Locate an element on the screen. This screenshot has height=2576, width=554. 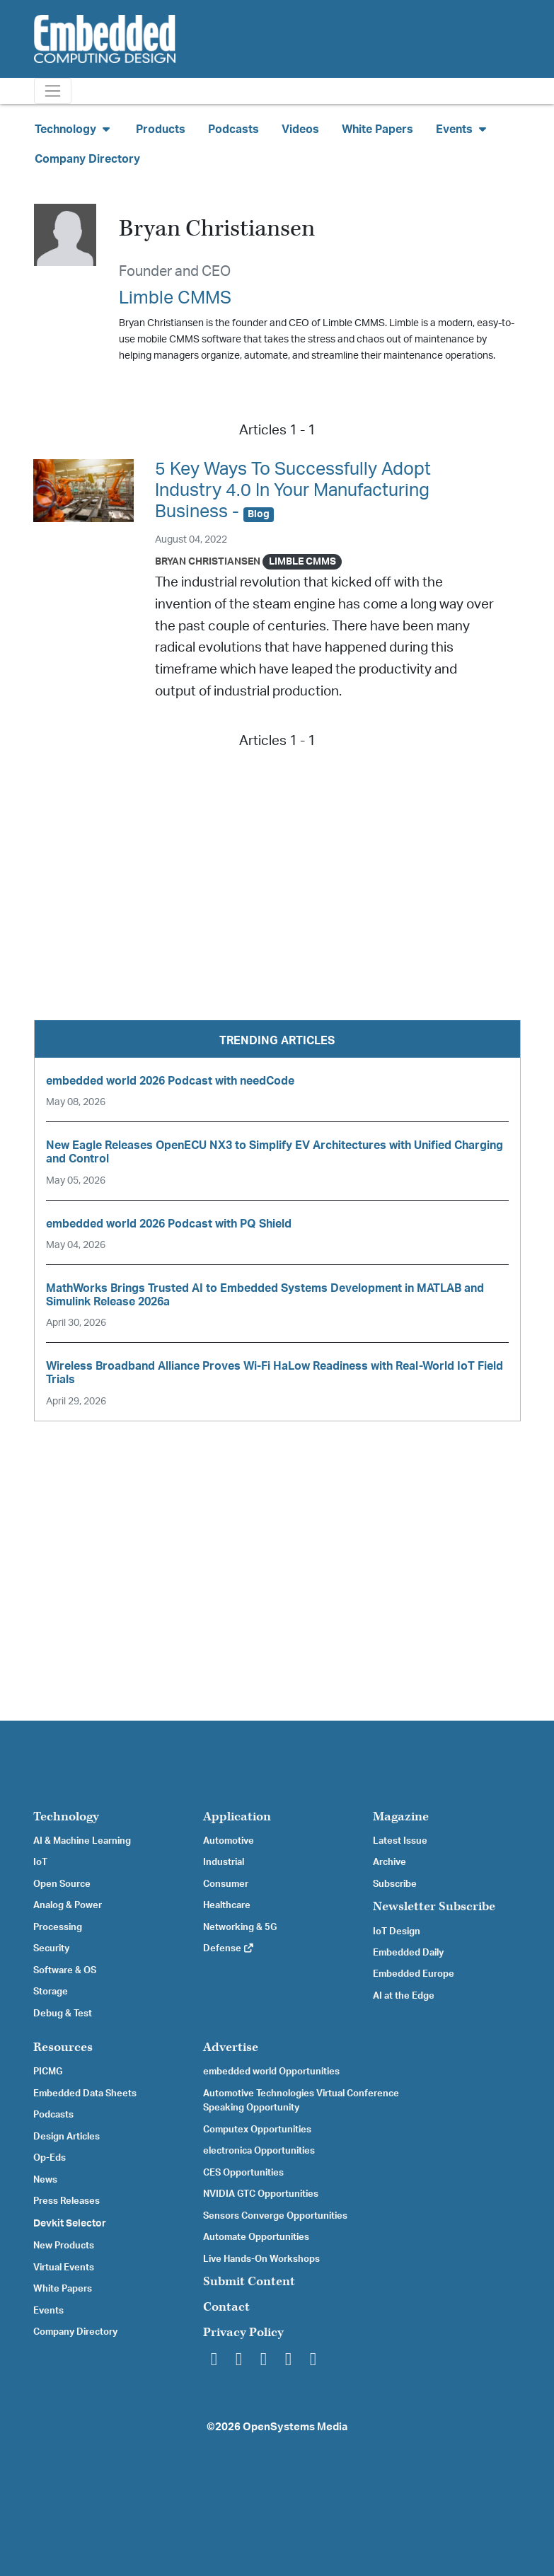
Bryan Christiansen is located at coordinates (207, 561).